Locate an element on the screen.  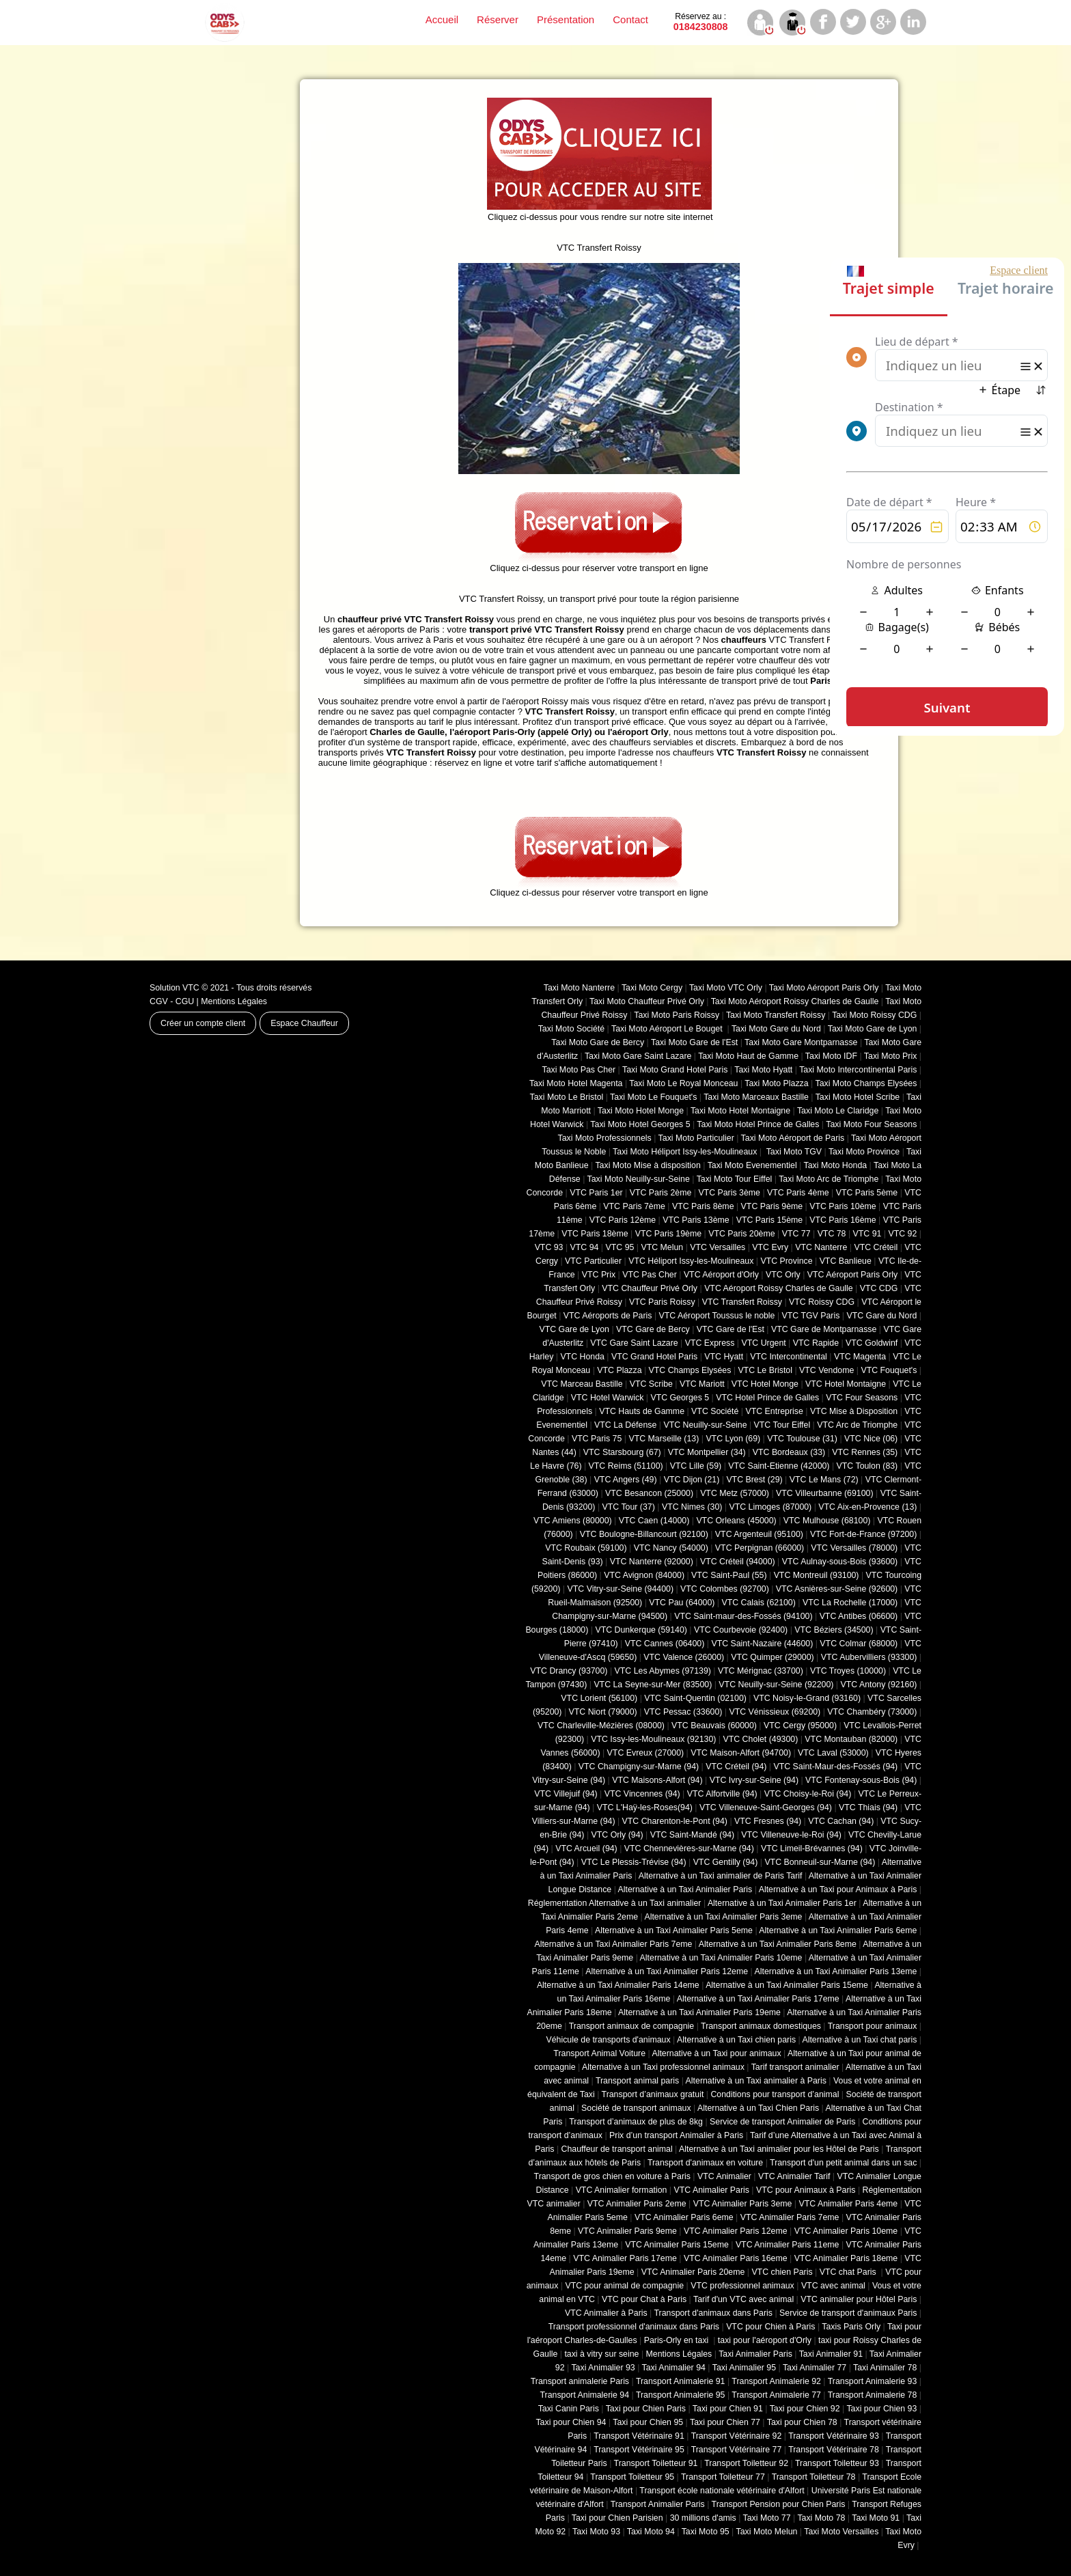
VTC Angers (49) is located at coordinates (625, 1479).